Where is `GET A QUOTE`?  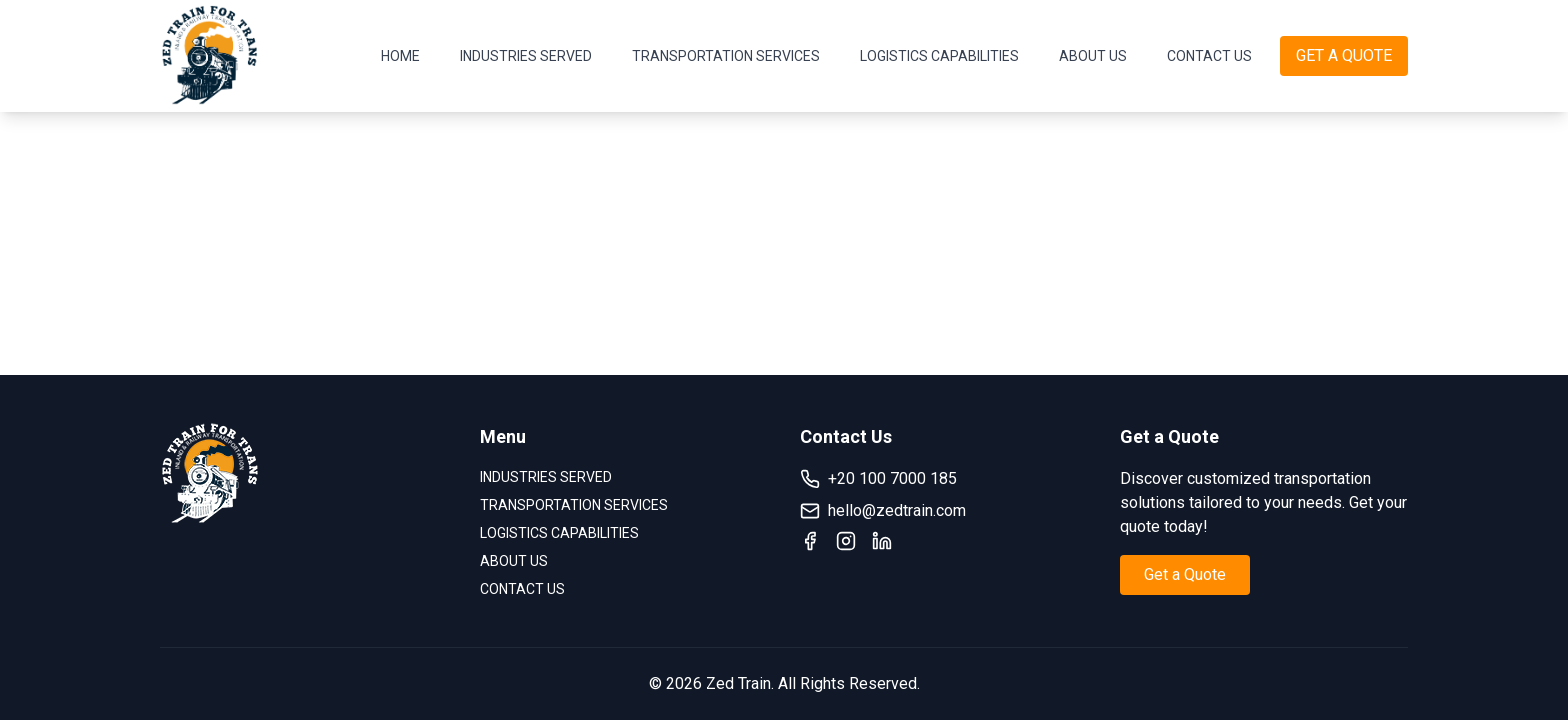 GET A QUOTE is located at coordinates (1344, 55).